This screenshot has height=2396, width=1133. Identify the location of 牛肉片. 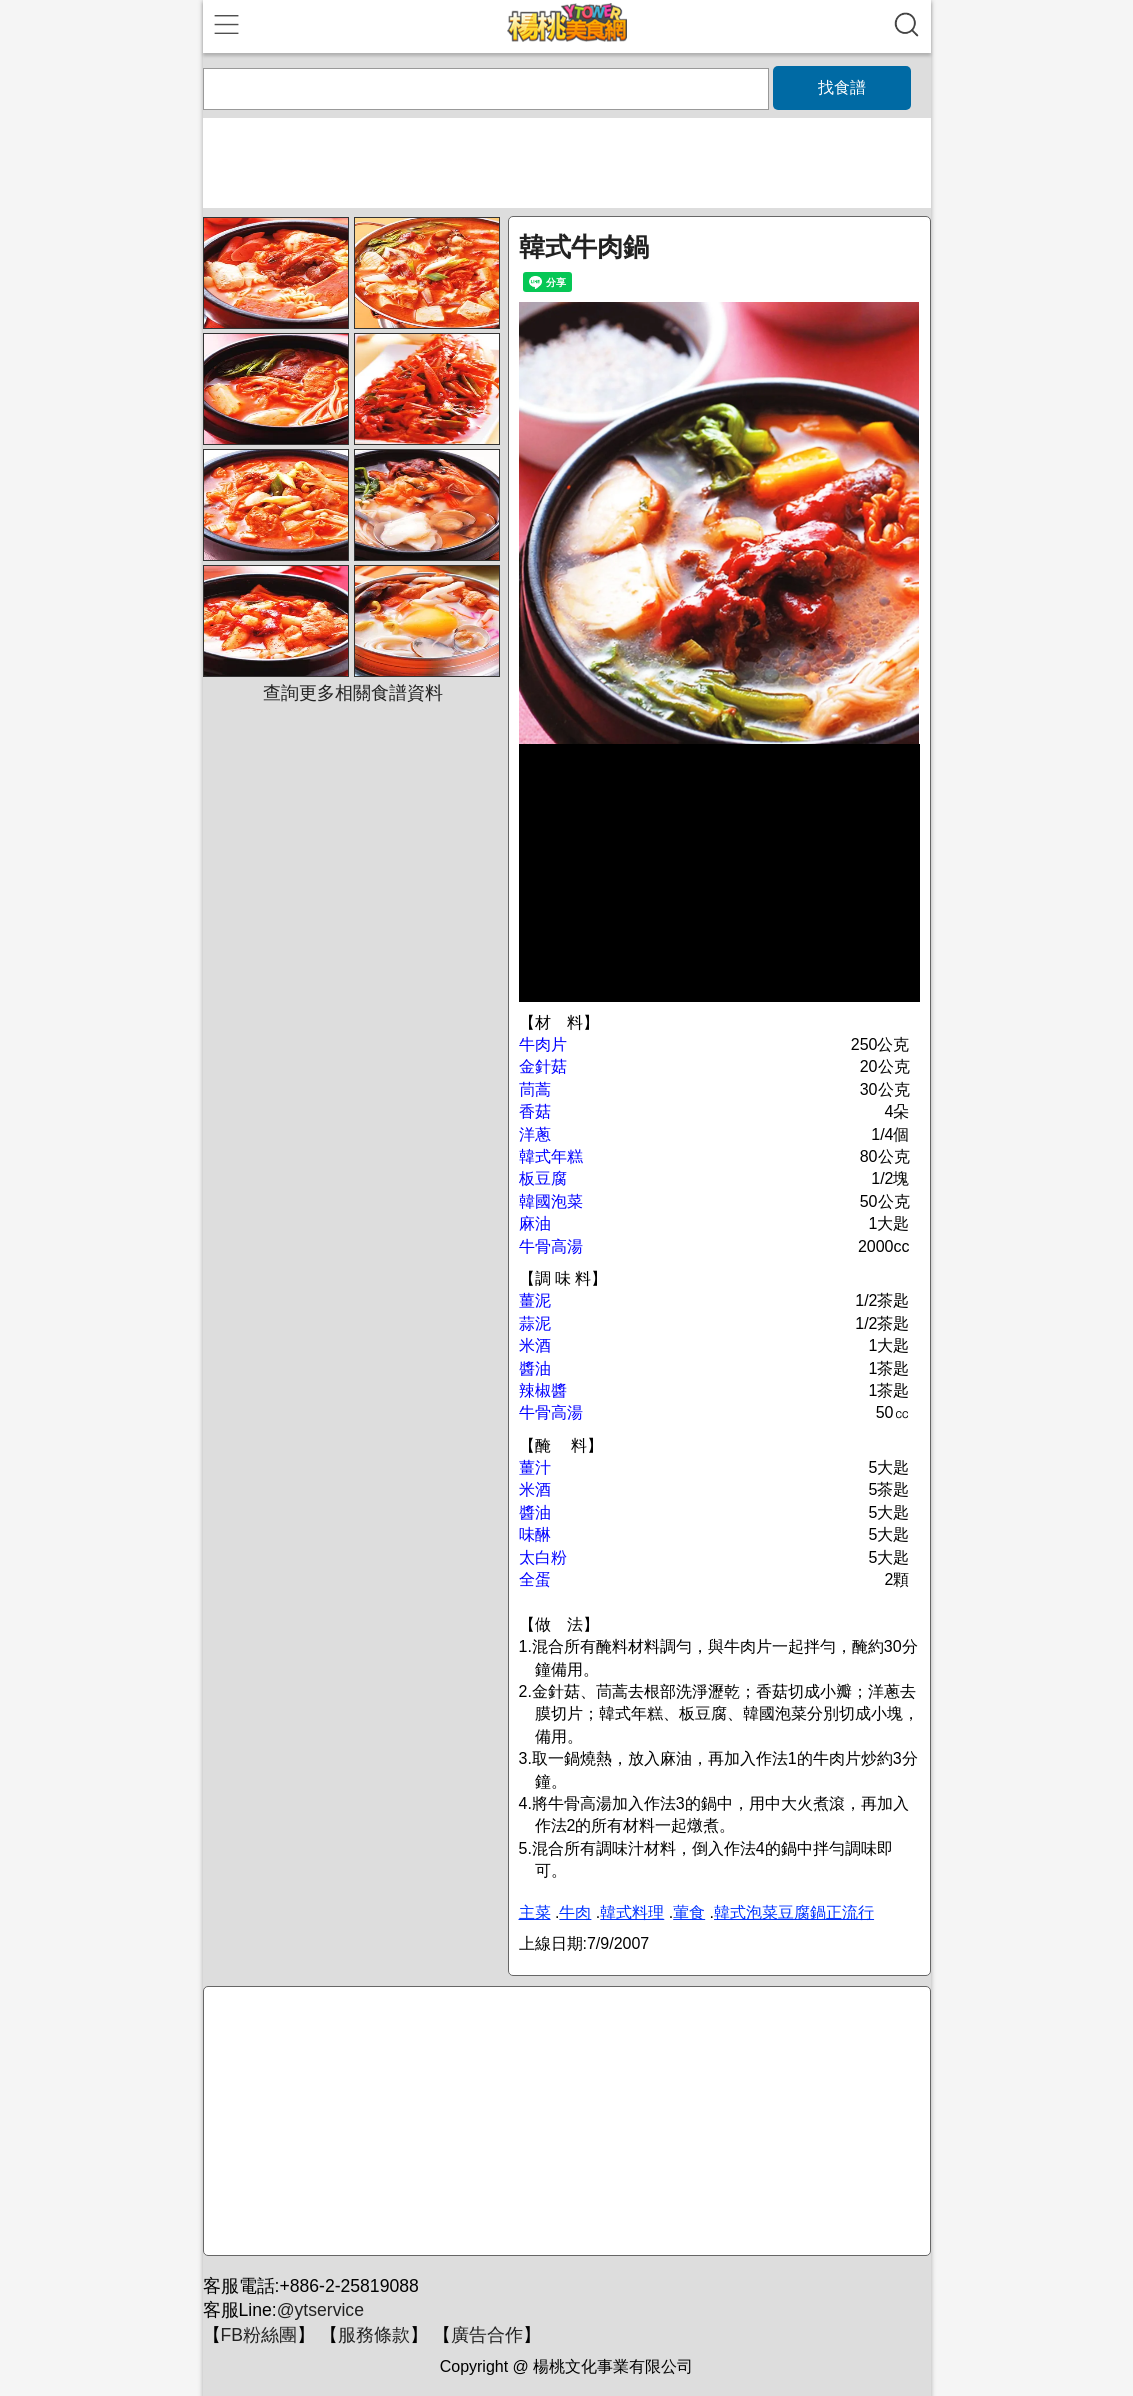
(543, 1044).